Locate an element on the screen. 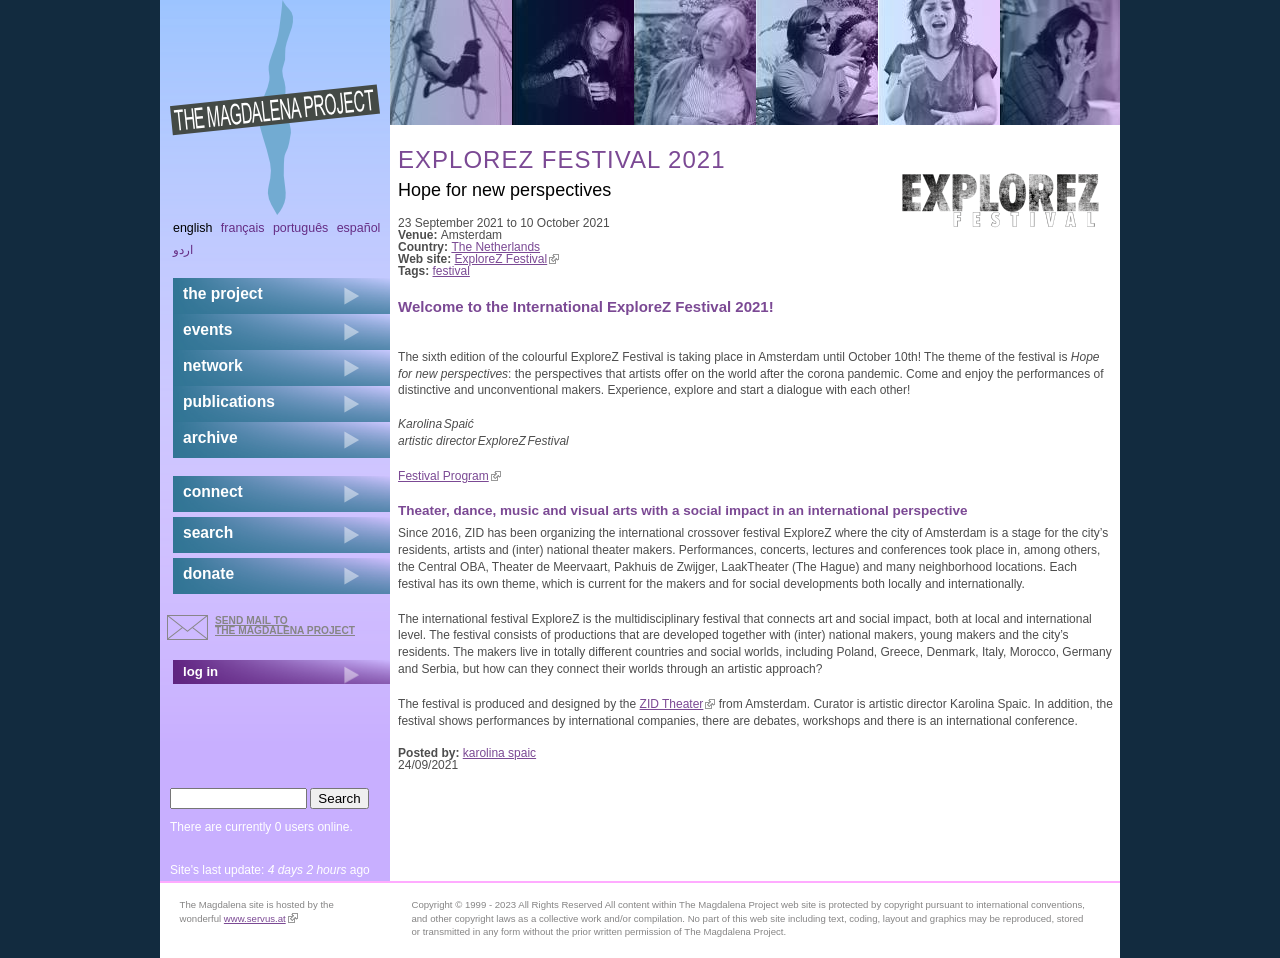  Español is located at coordinates (359, 228).